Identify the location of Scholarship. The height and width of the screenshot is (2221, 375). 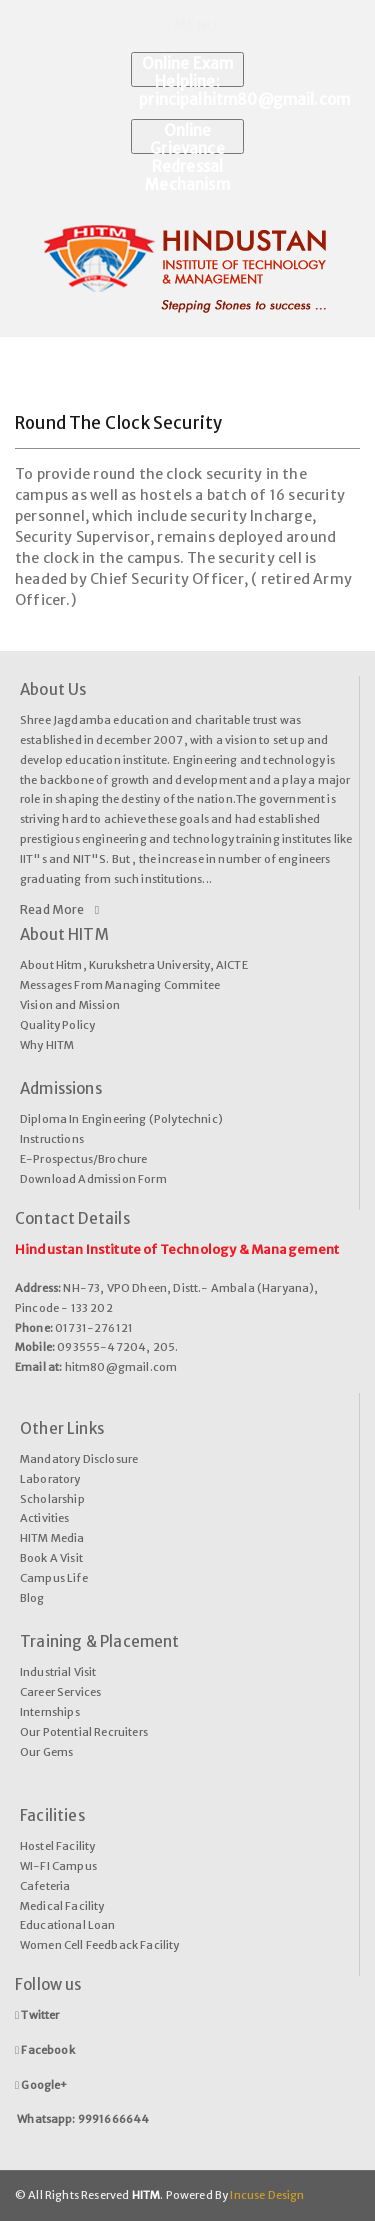
(52, 1499).